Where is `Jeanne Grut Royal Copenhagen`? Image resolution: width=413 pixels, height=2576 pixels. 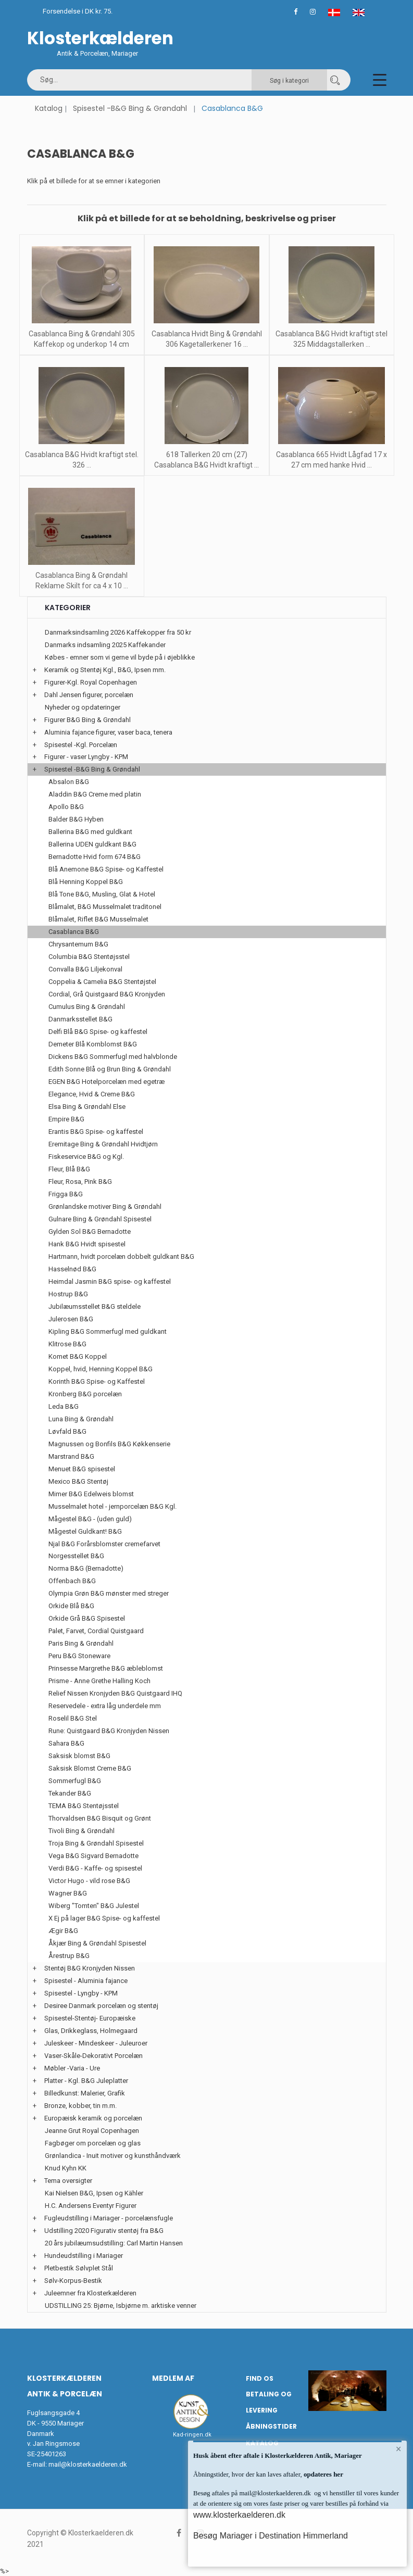
Jeanne Grut Royal Copenhagen is located at coordinates (92, 2131).